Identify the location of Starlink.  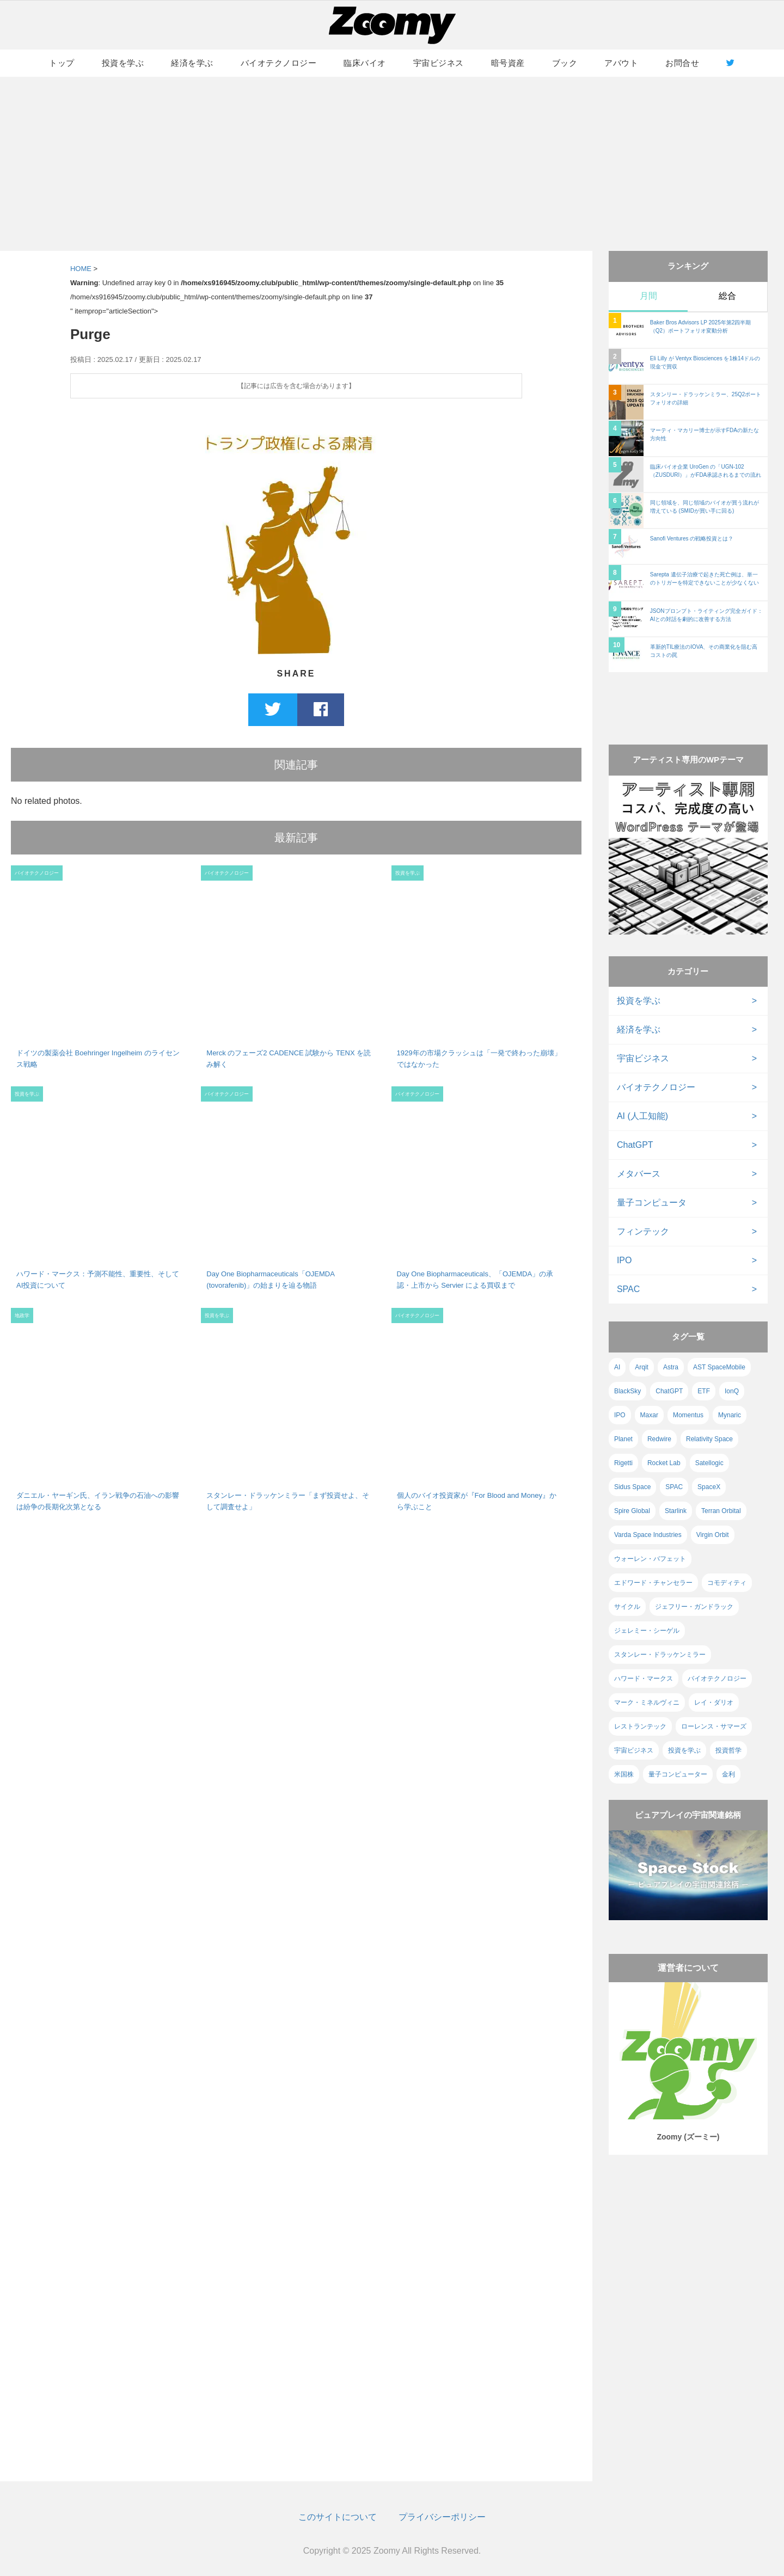
(676, 1511).